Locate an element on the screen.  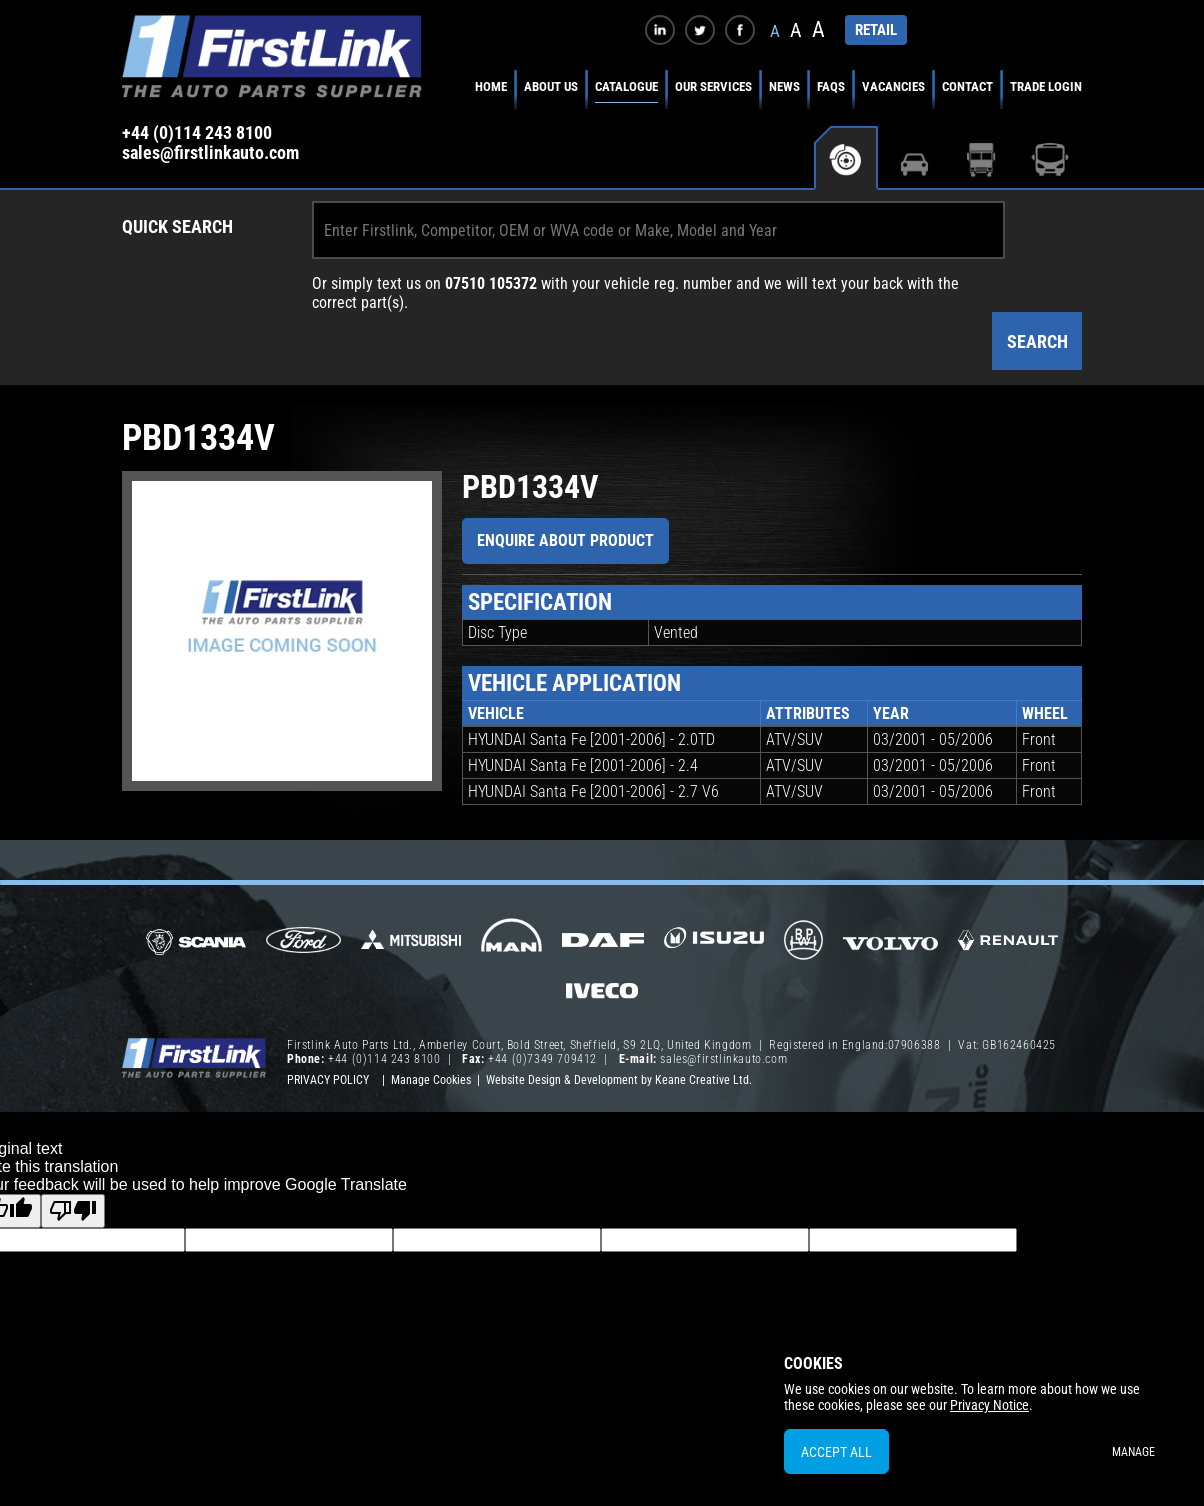
Website Design & Development by Keane Creative Ltd. is located at coordinates (619, 1080).